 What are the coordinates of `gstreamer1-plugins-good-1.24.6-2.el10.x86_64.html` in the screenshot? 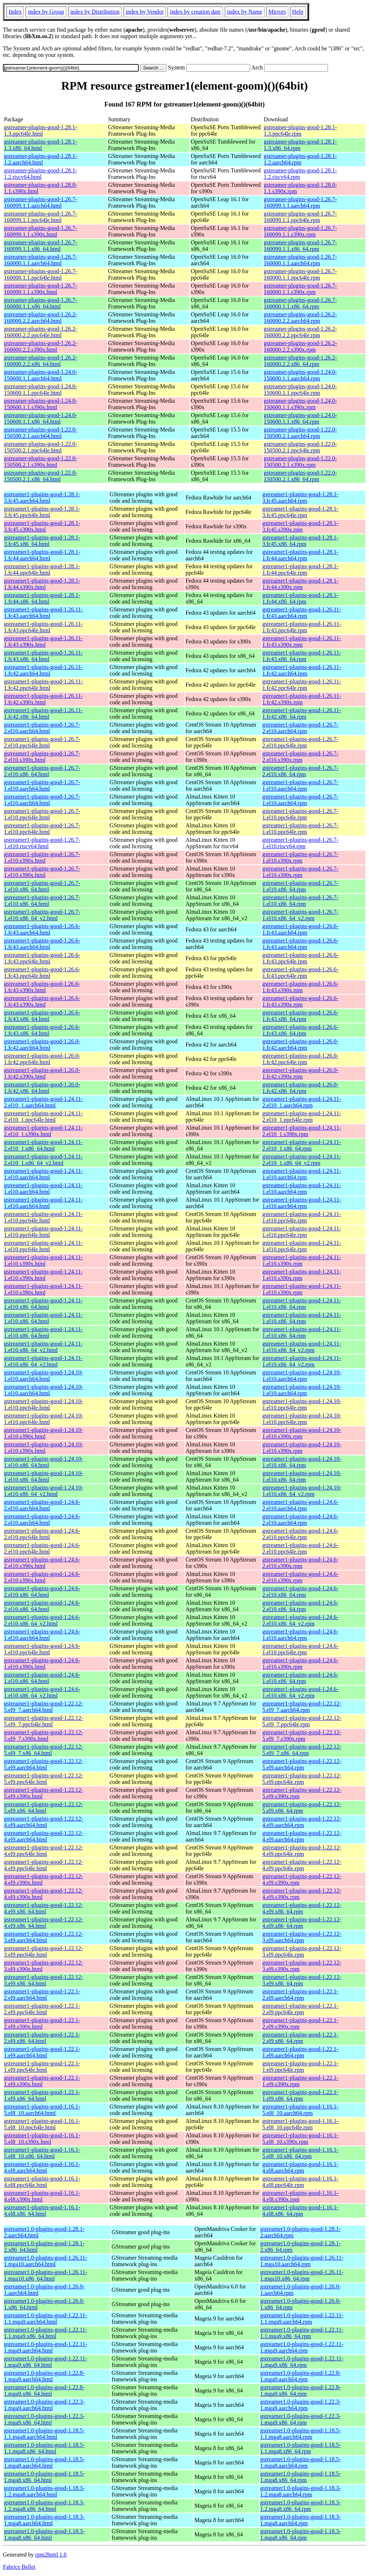 It's located at (42, 1591).